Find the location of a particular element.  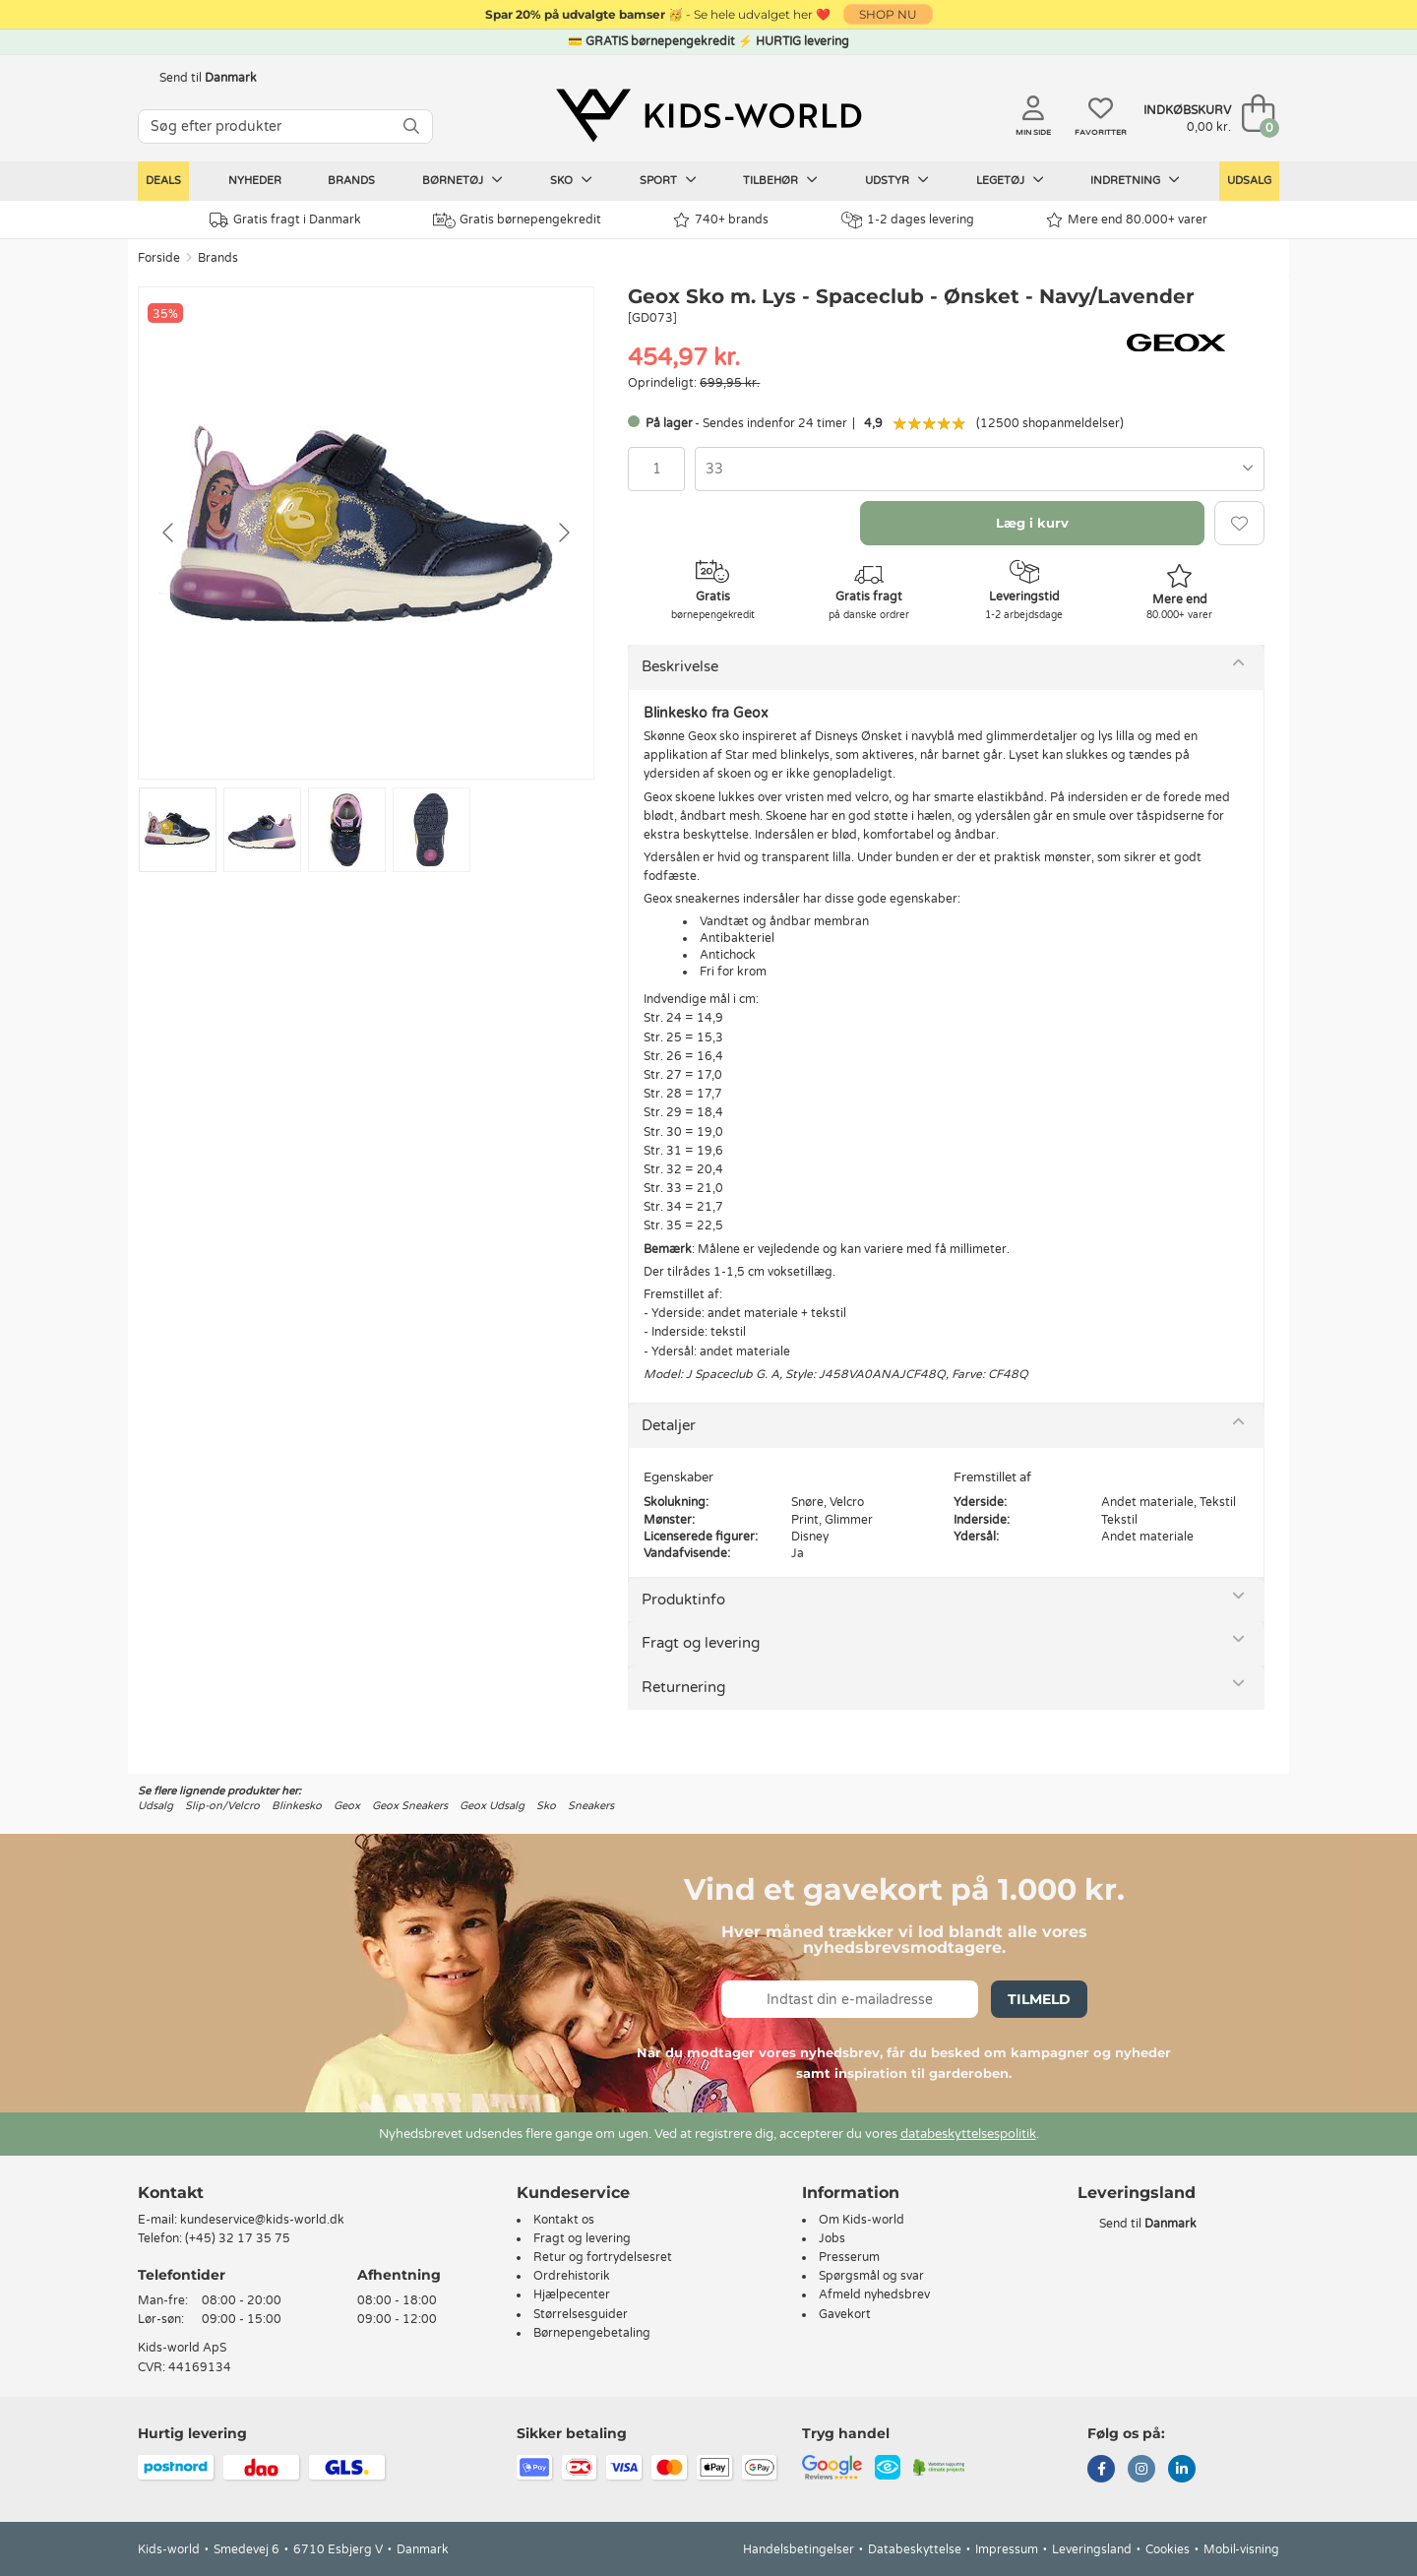

Leveringsland is located at coordinates (1092, 2549).